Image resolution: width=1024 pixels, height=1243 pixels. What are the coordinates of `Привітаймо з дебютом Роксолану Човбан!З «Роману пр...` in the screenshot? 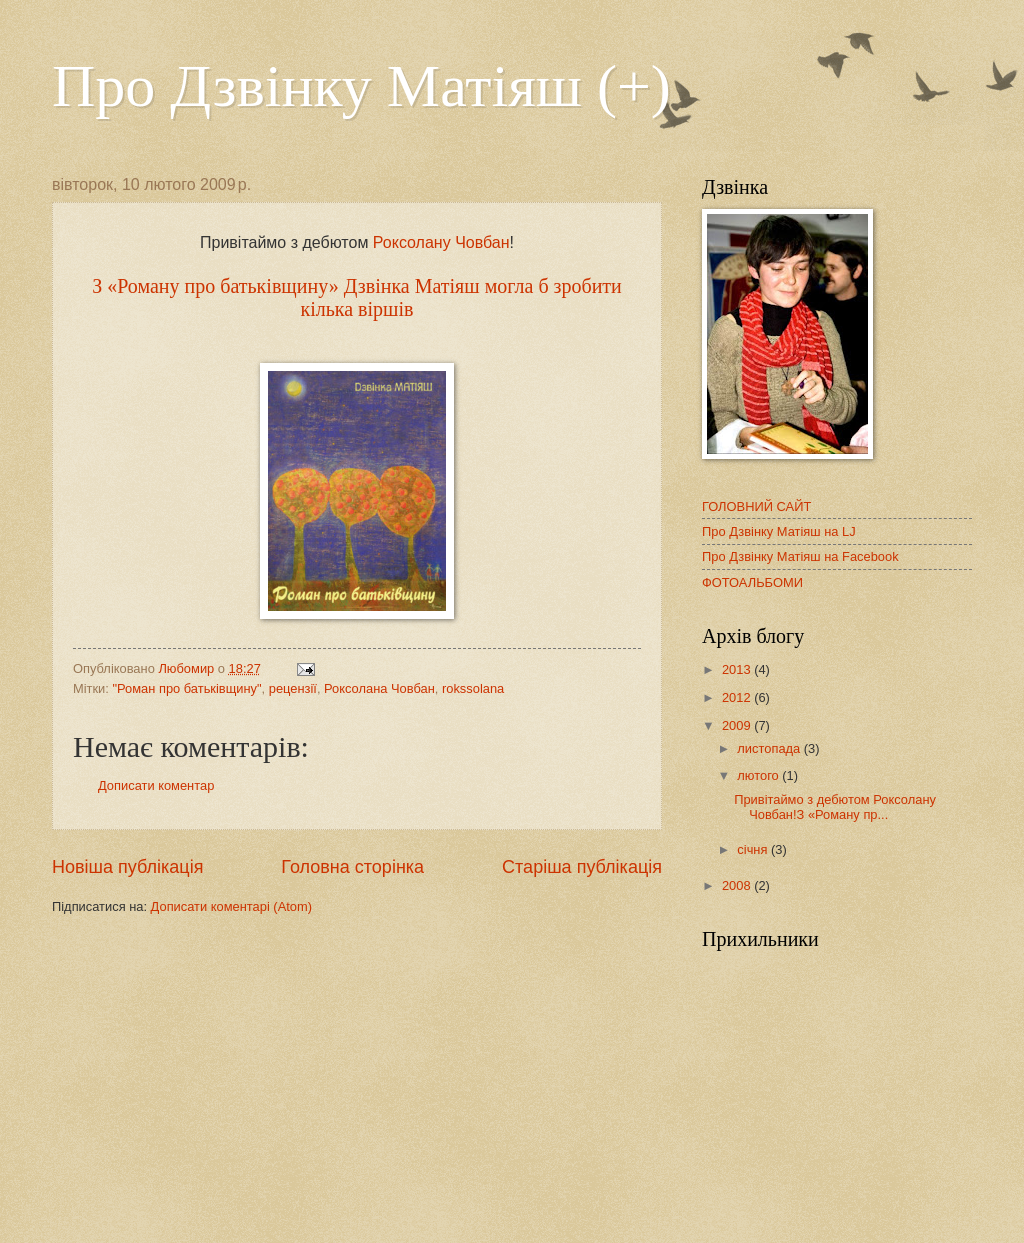 It's located at (835, 807).